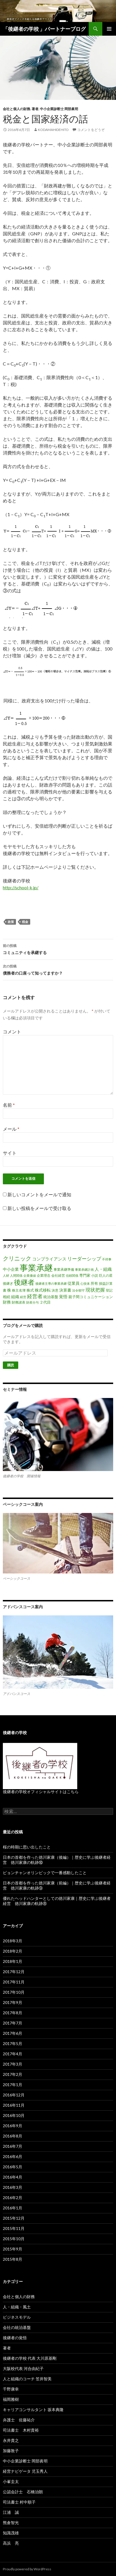 The image size is (116, 2576). What do you see at coordinates (106, 1259) in the screenshot?
I see `不祥事` at bounding box center [106, 1259].